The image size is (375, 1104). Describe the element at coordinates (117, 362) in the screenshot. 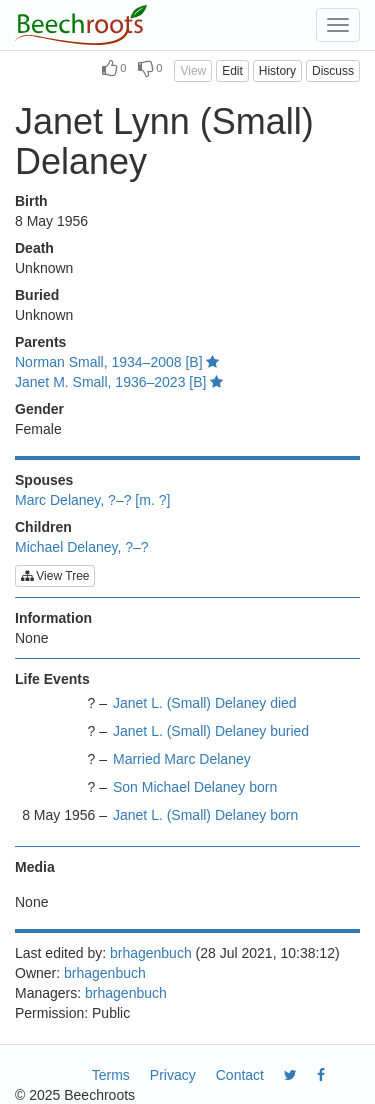

I see `Norman Small, 1934–2008 [B]` at that location.